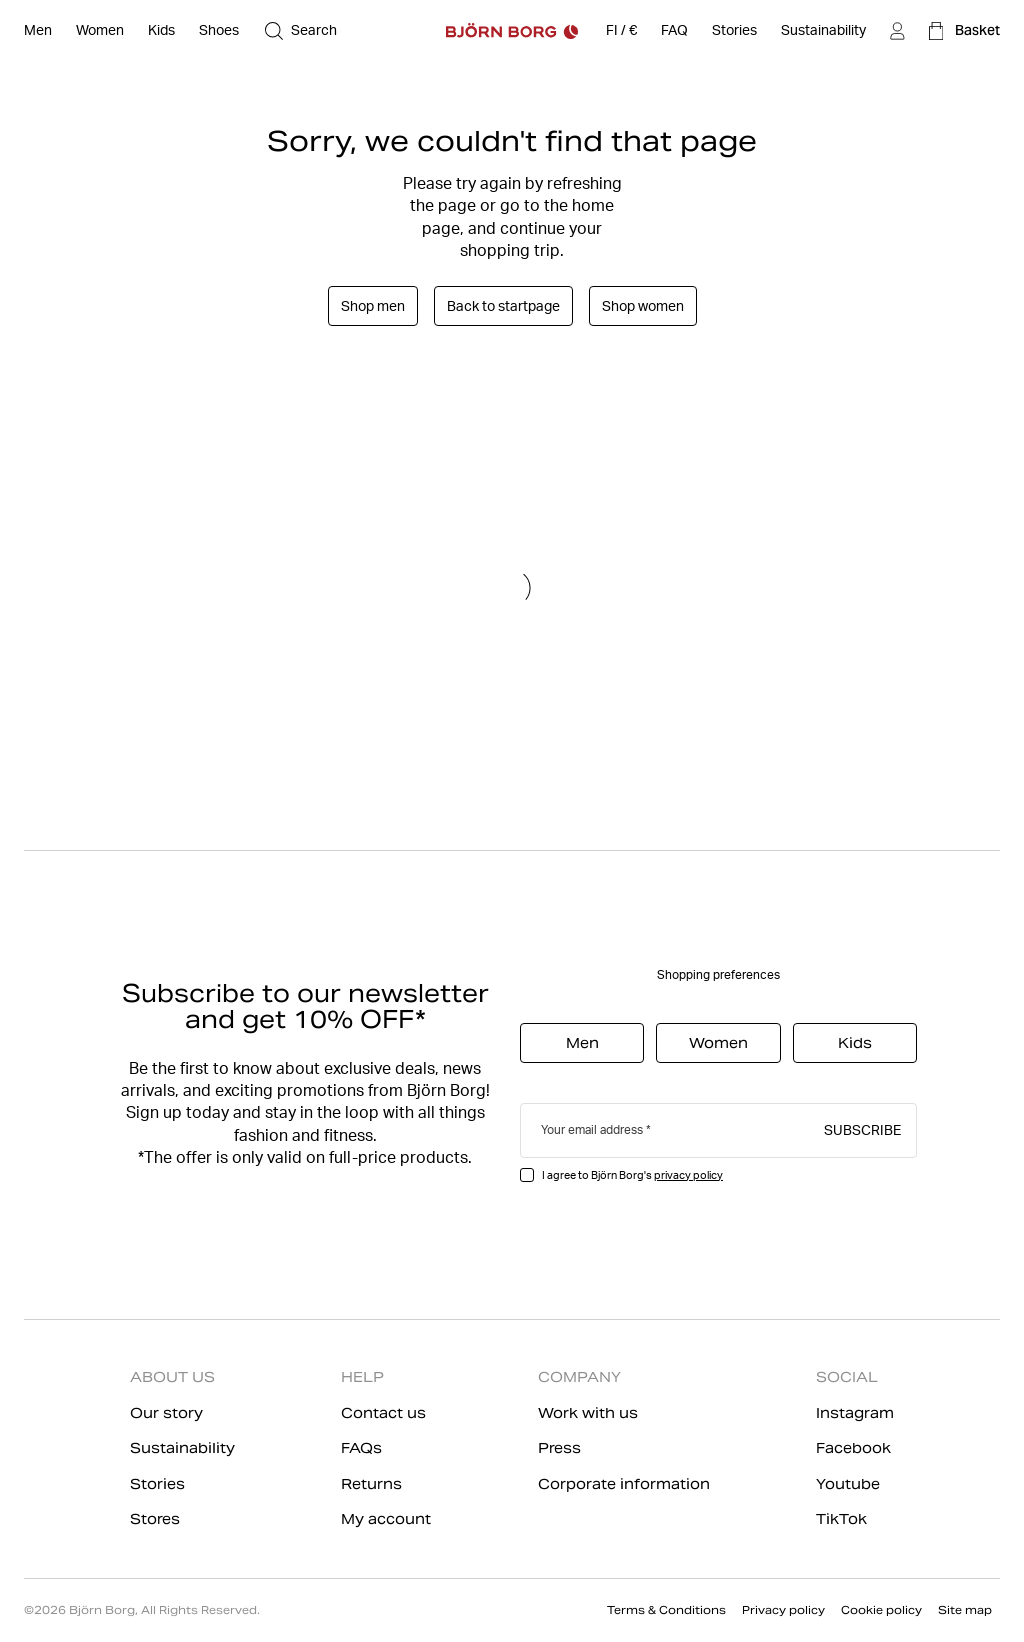 Image resolution: width=1024 pixels, height=1642 pixels. I want to click on Terms & Conditions, so click(666, 1610).